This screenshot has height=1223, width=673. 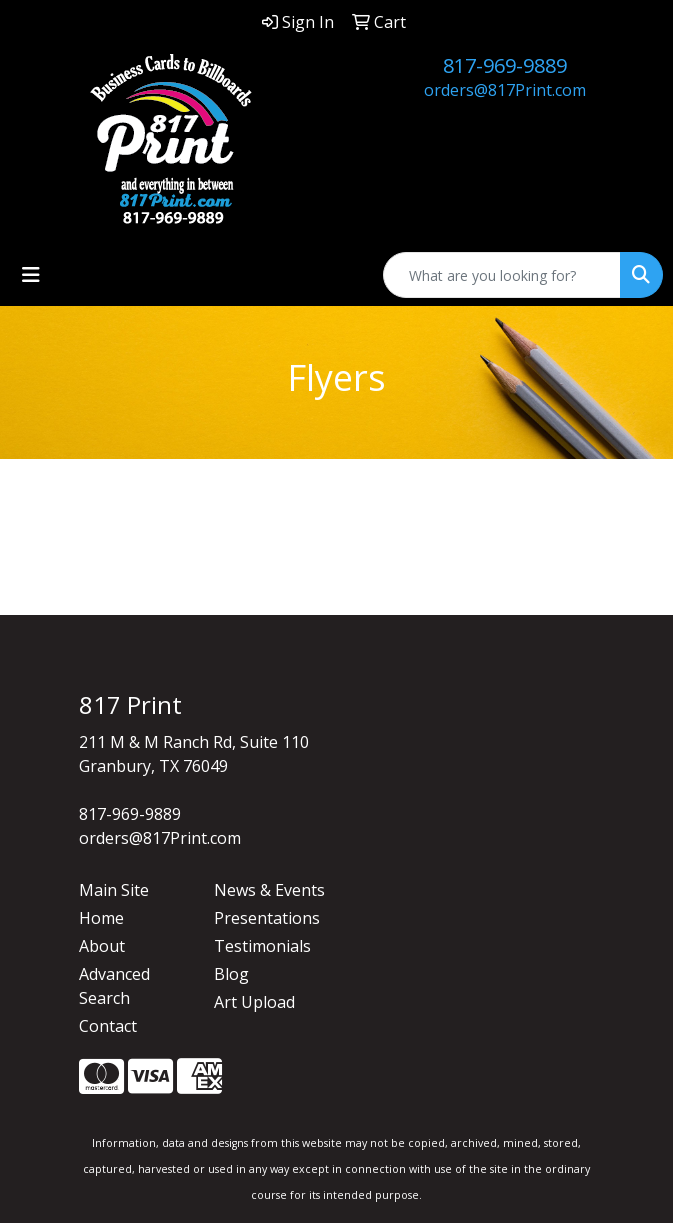 I want to click on Home, so click(x=101, y=918).